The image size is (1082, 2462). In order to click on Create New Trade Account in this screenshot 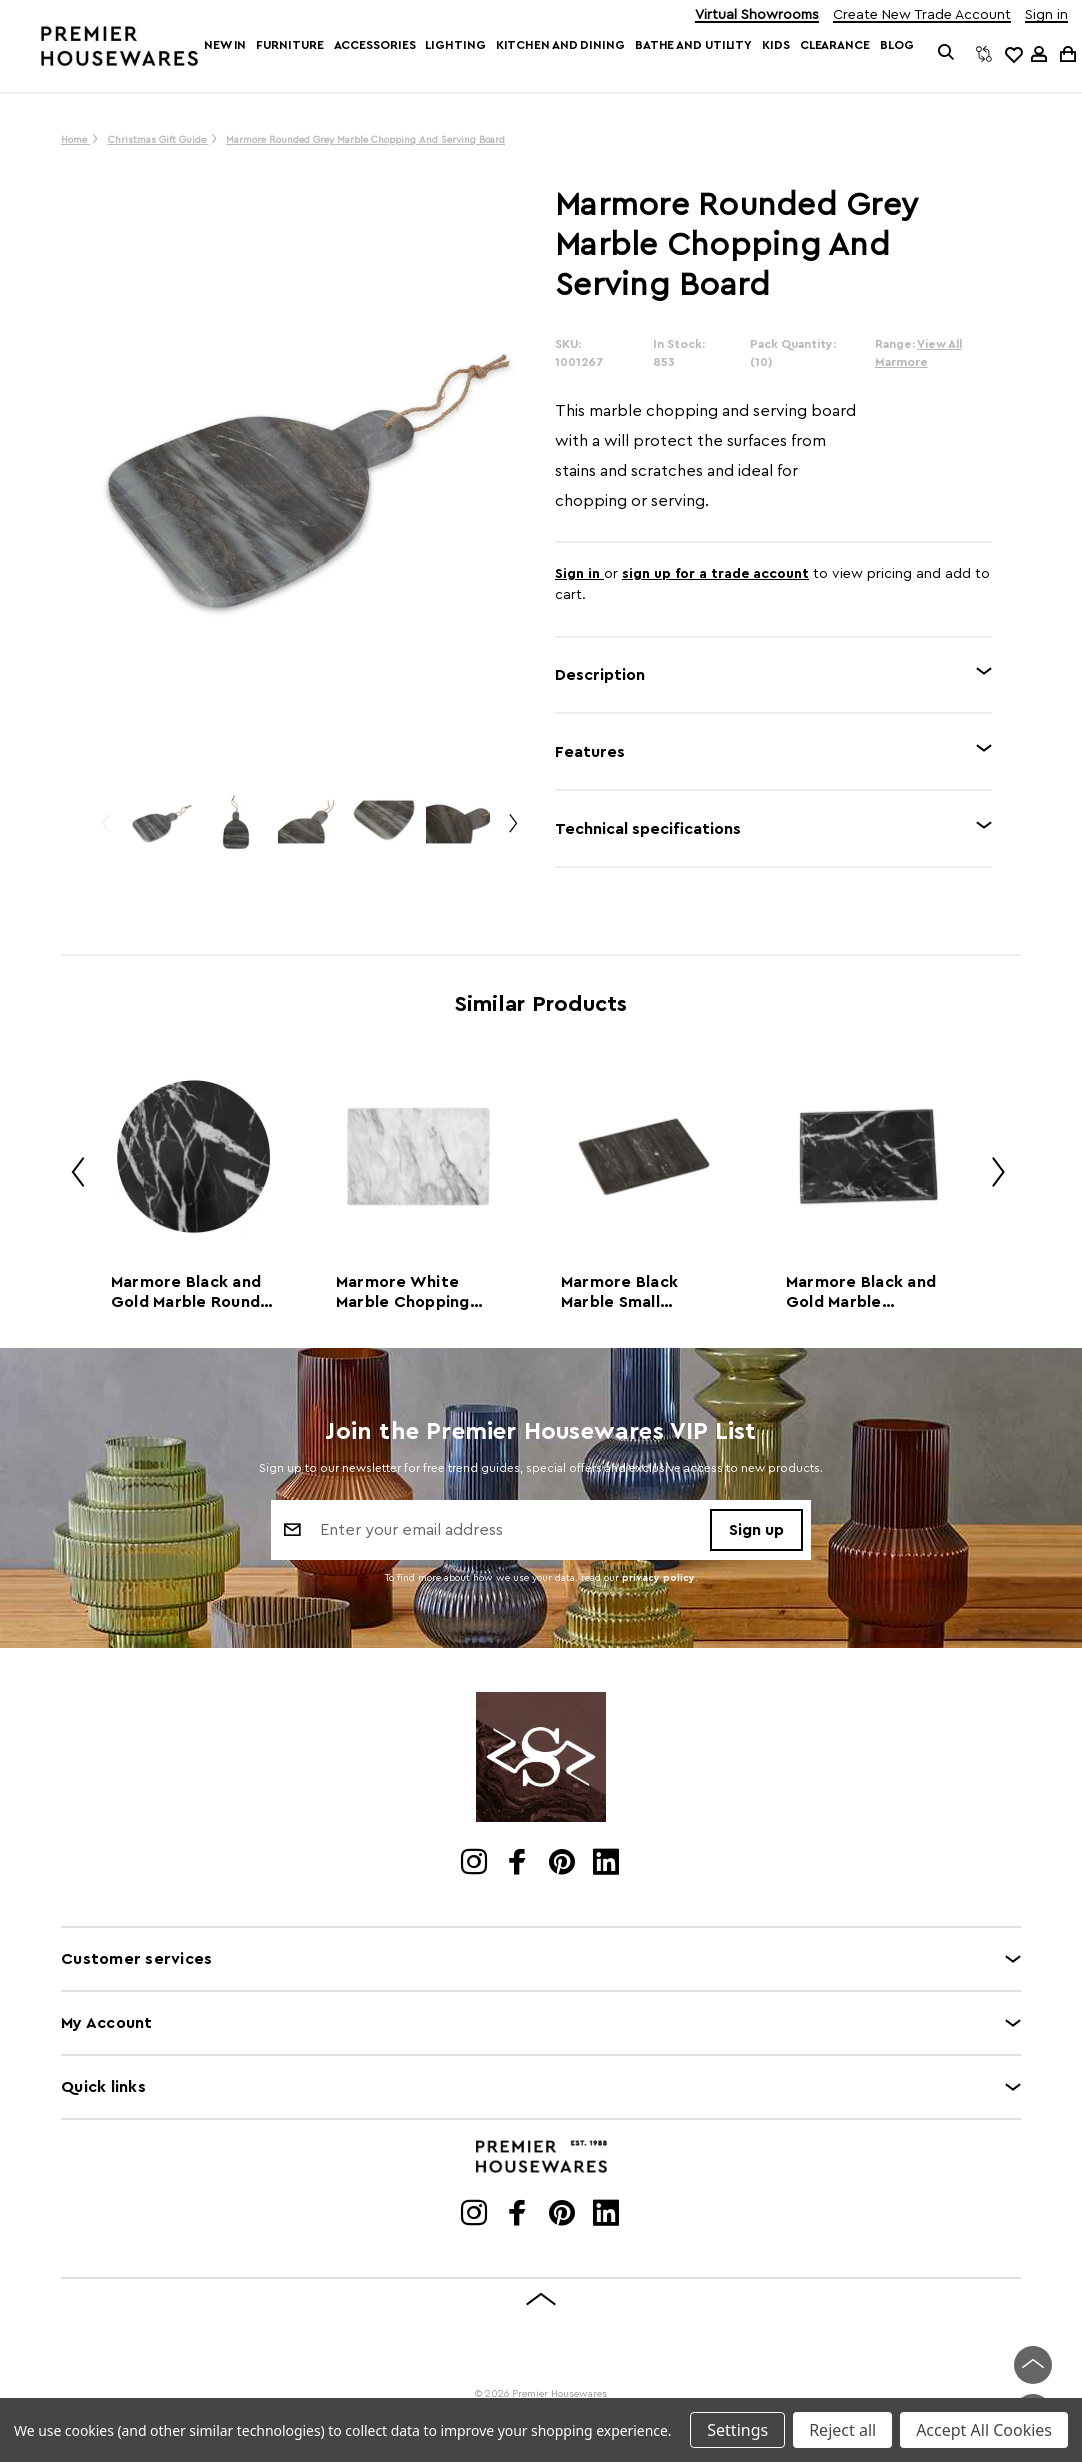, I will do `click(922, 15)`.